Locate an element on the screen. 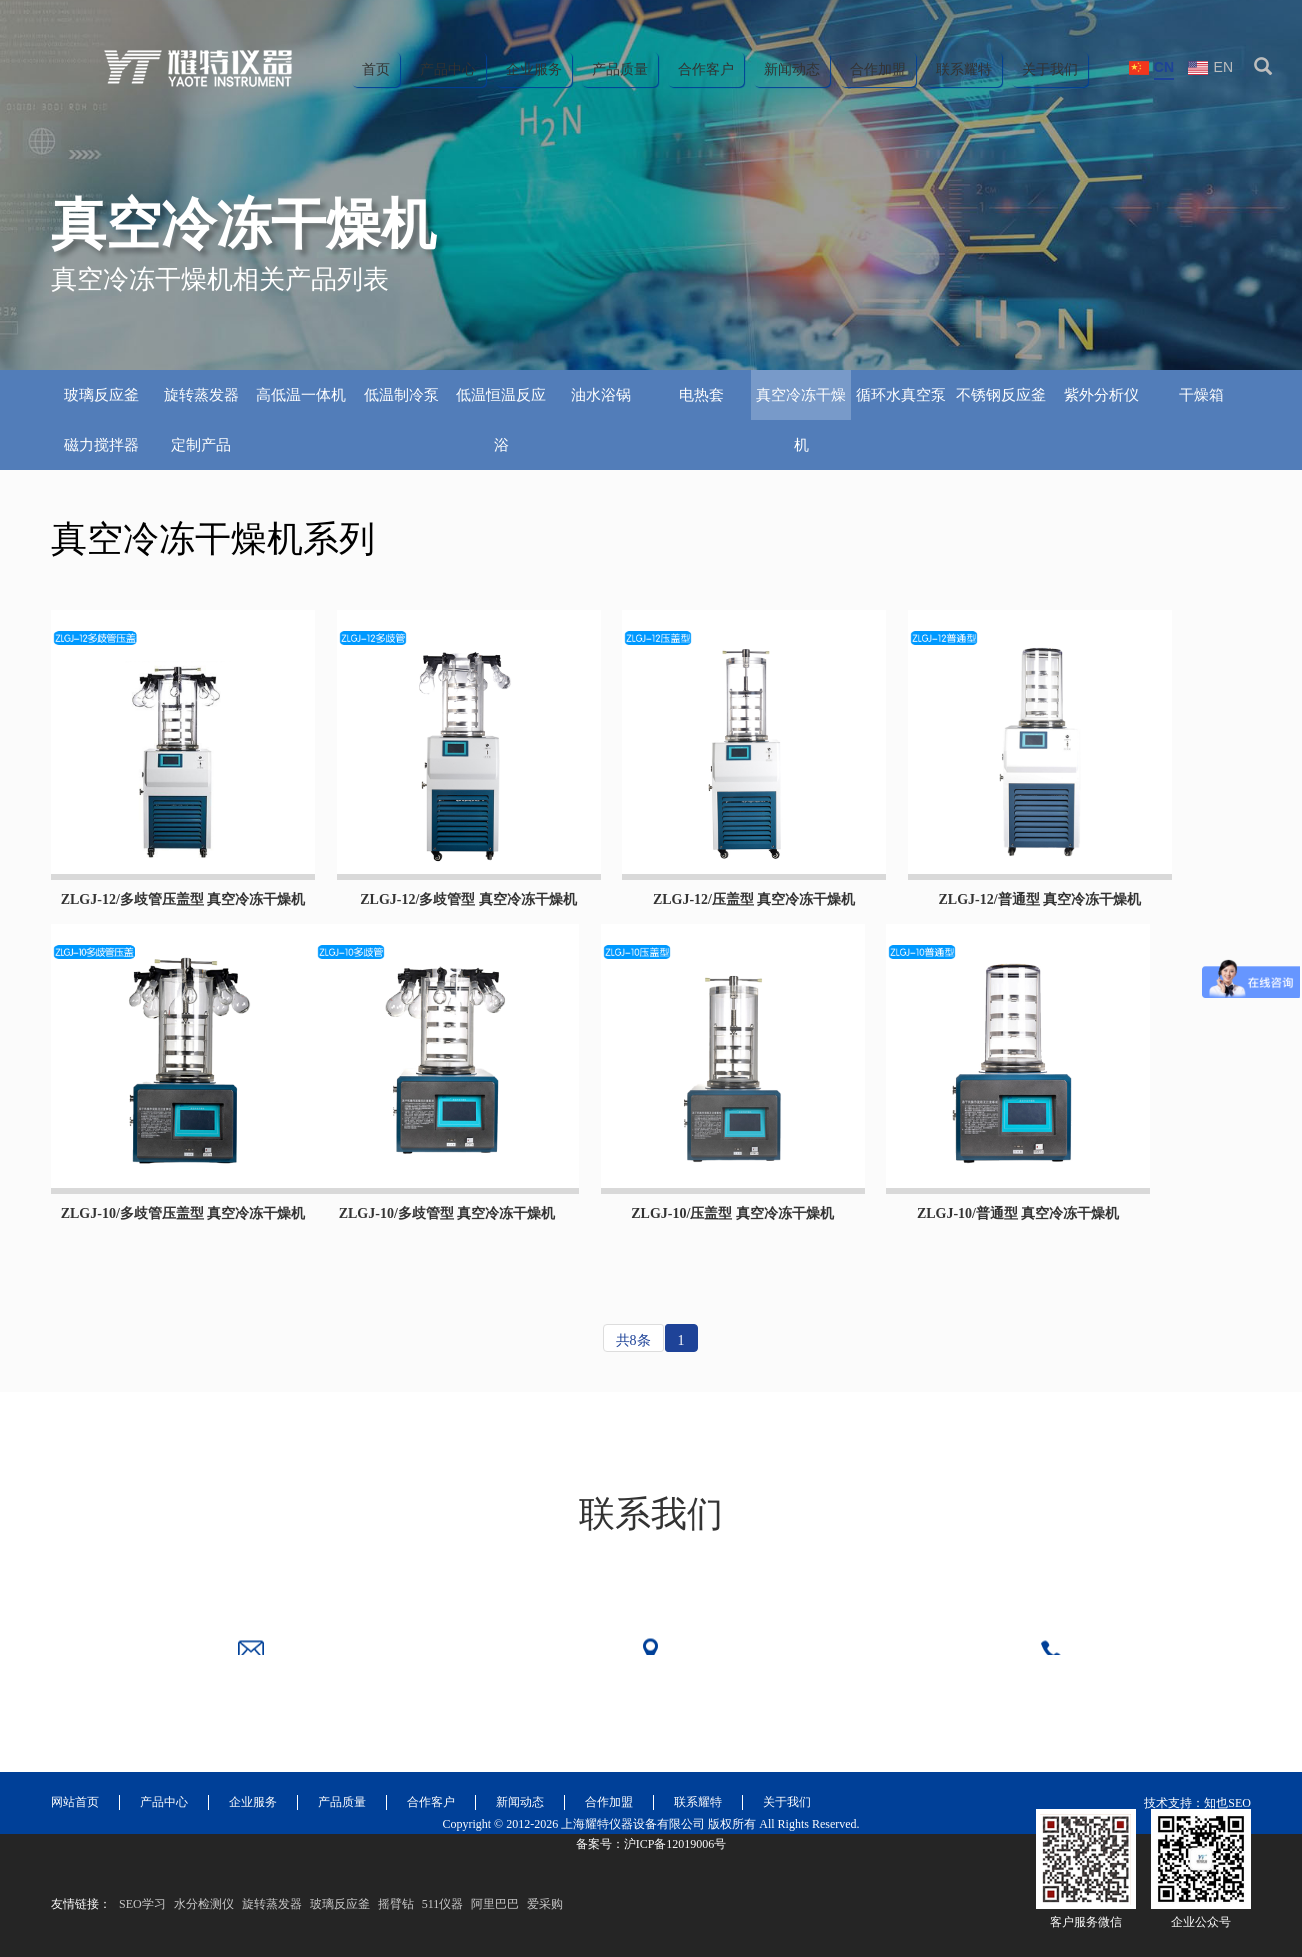  油水浴锅 is located at coordinates (601, 395).